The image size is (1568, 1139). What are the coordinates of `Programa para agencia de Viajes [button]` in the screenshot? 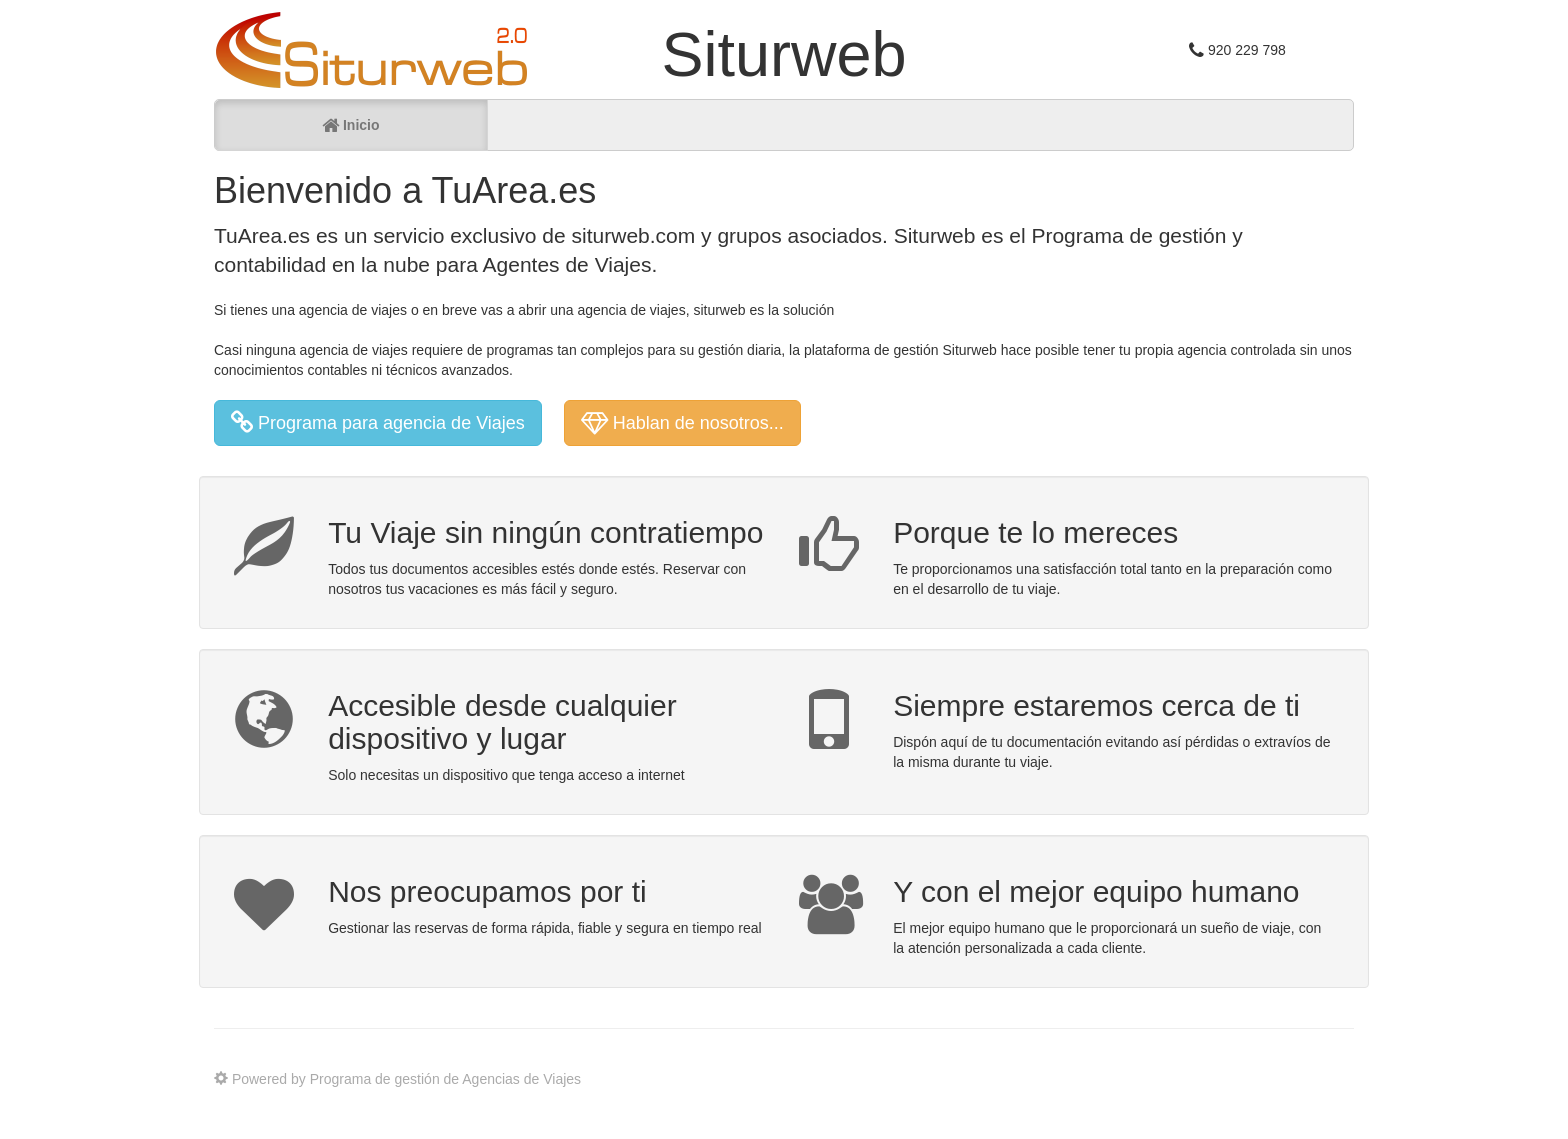 It's located at (378, 423).